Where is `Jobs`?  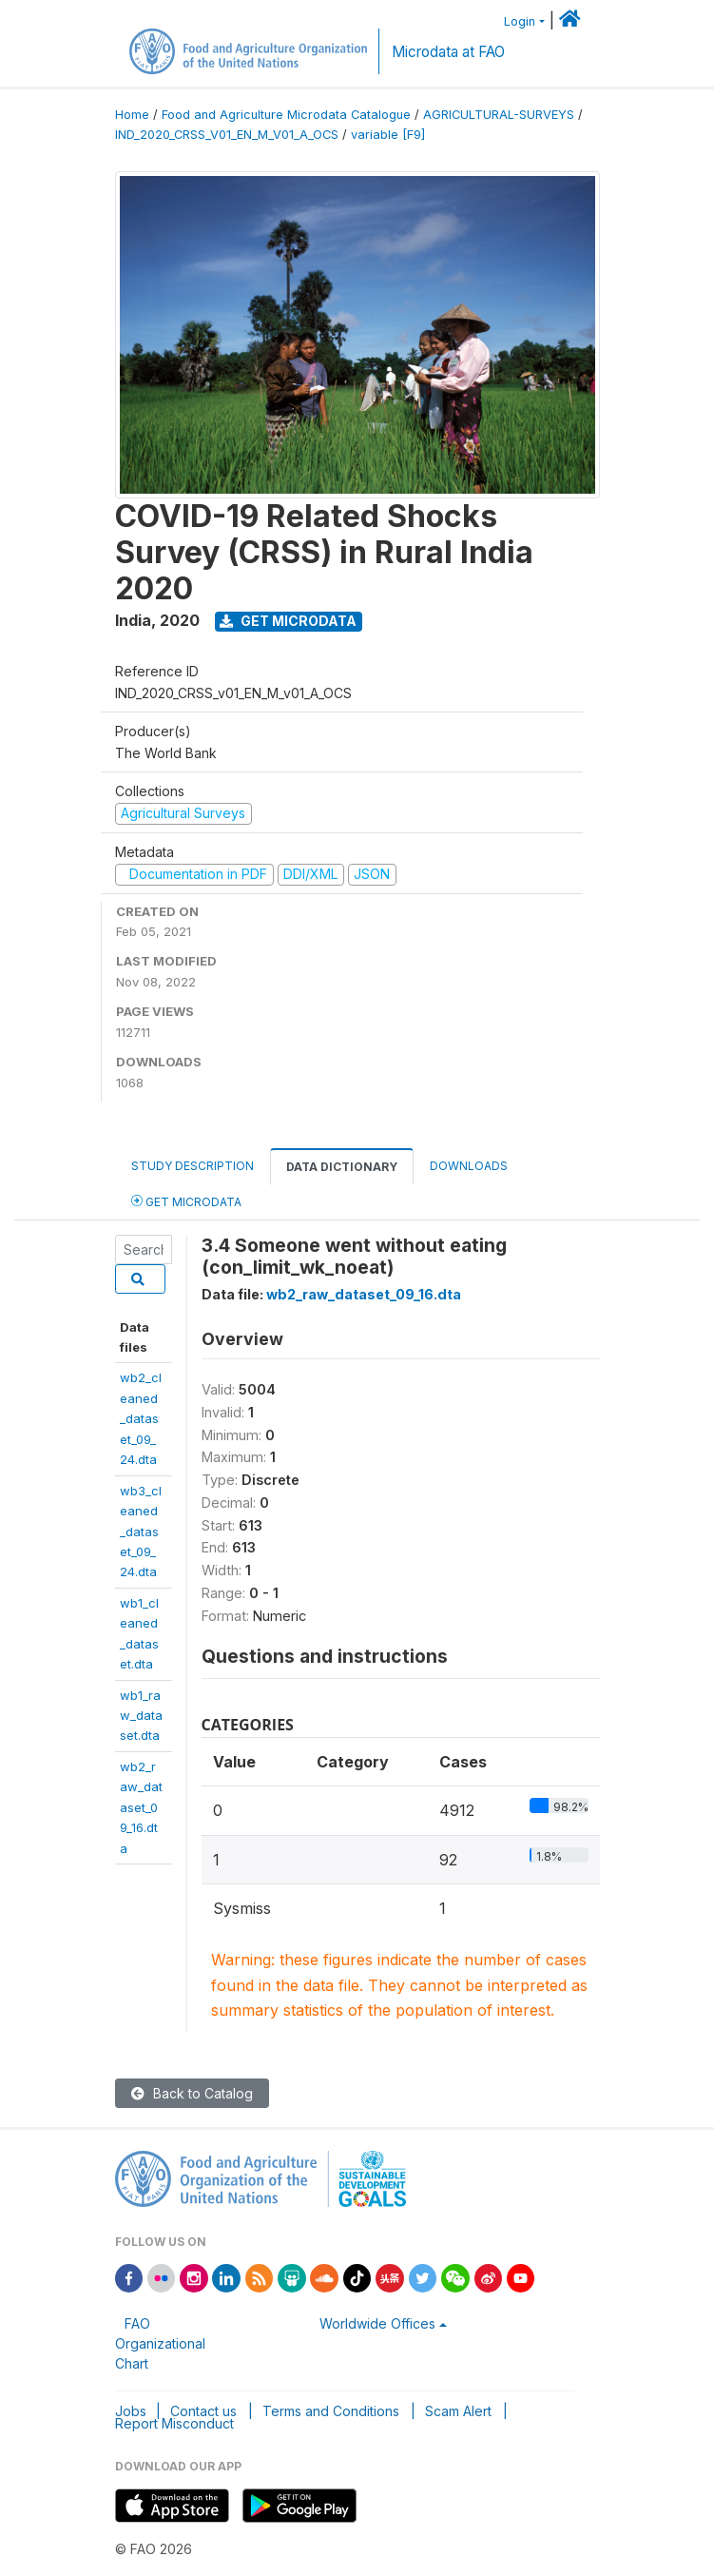
Jobs is located at coordinates (130, 2411).